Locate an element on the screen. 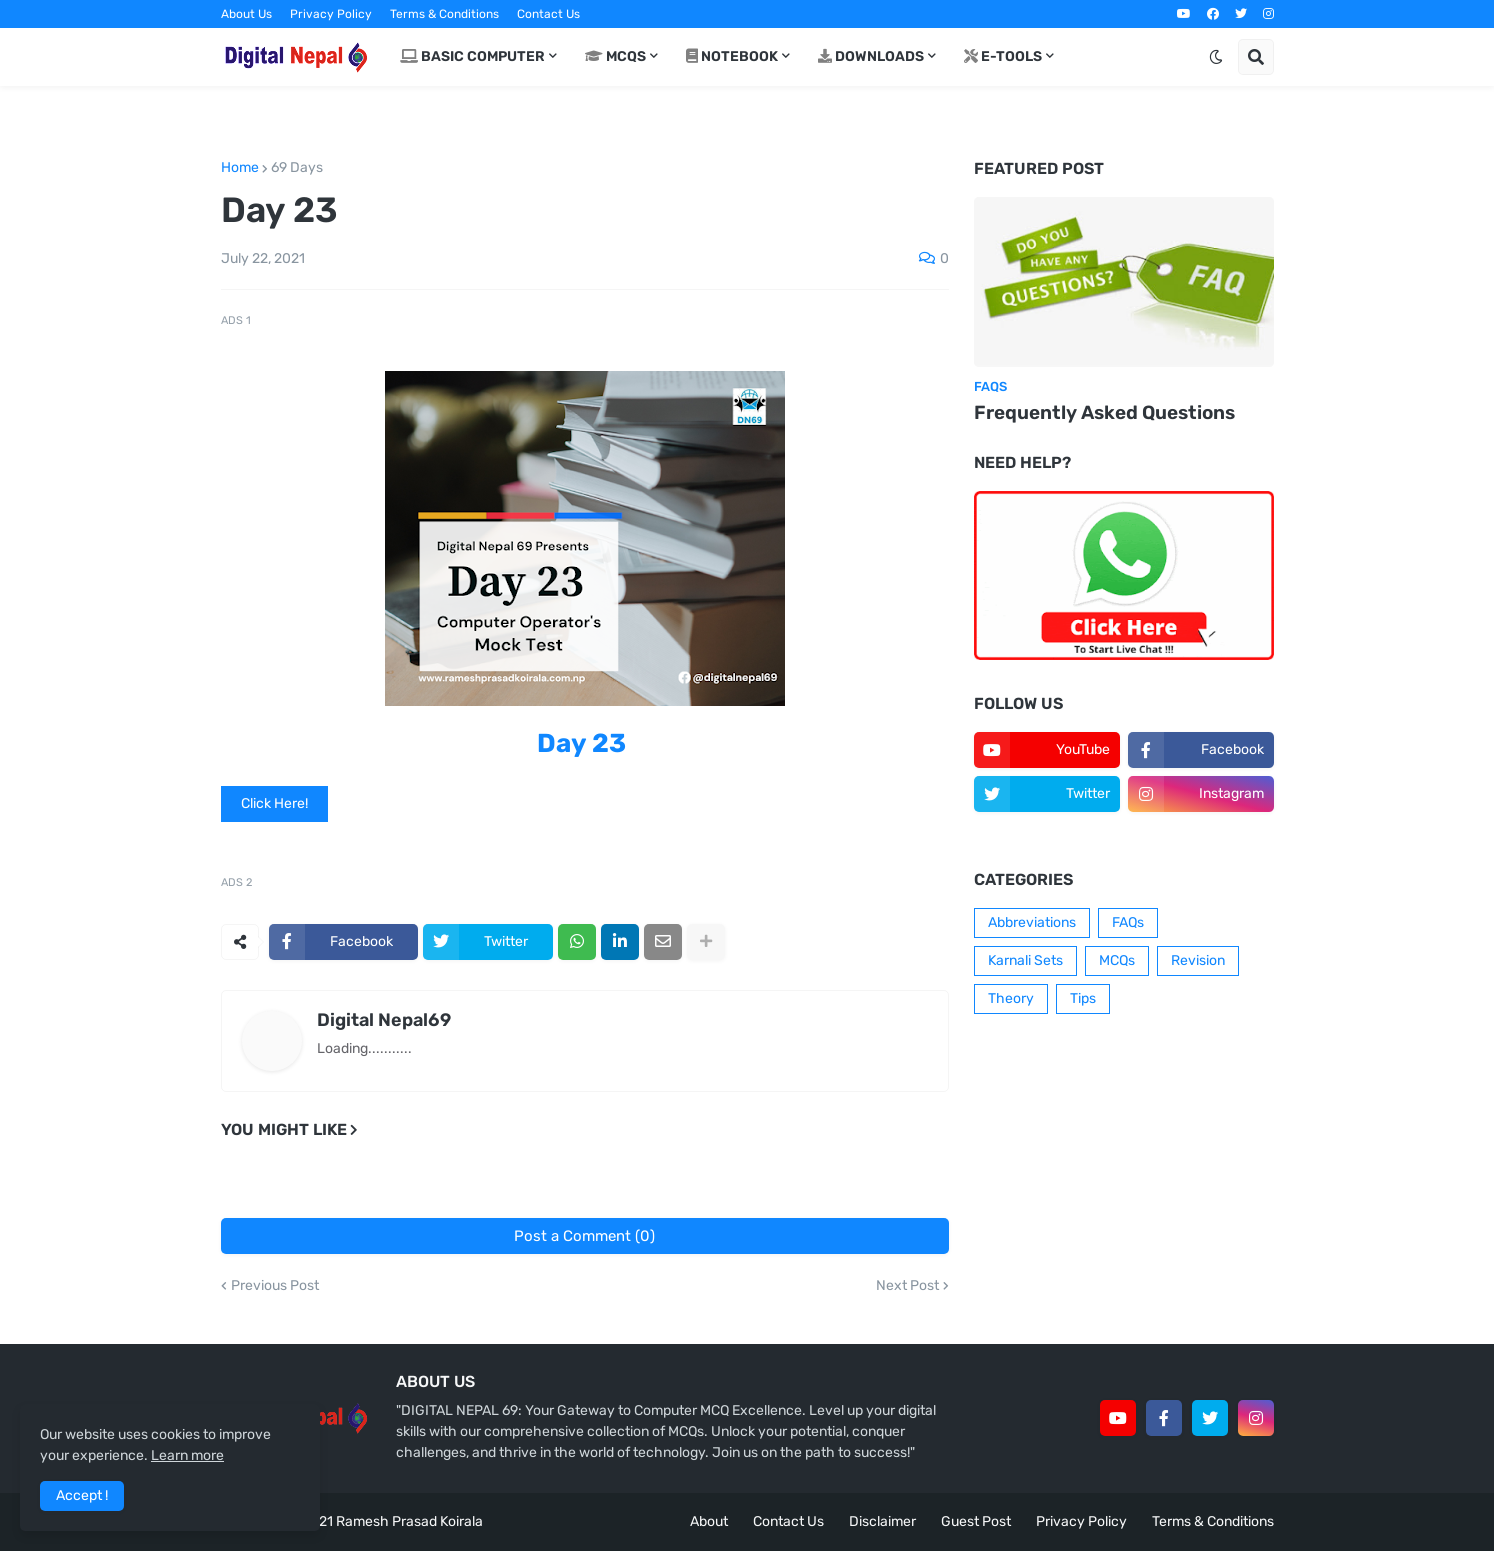  Home is located at coordinates (240, 168).